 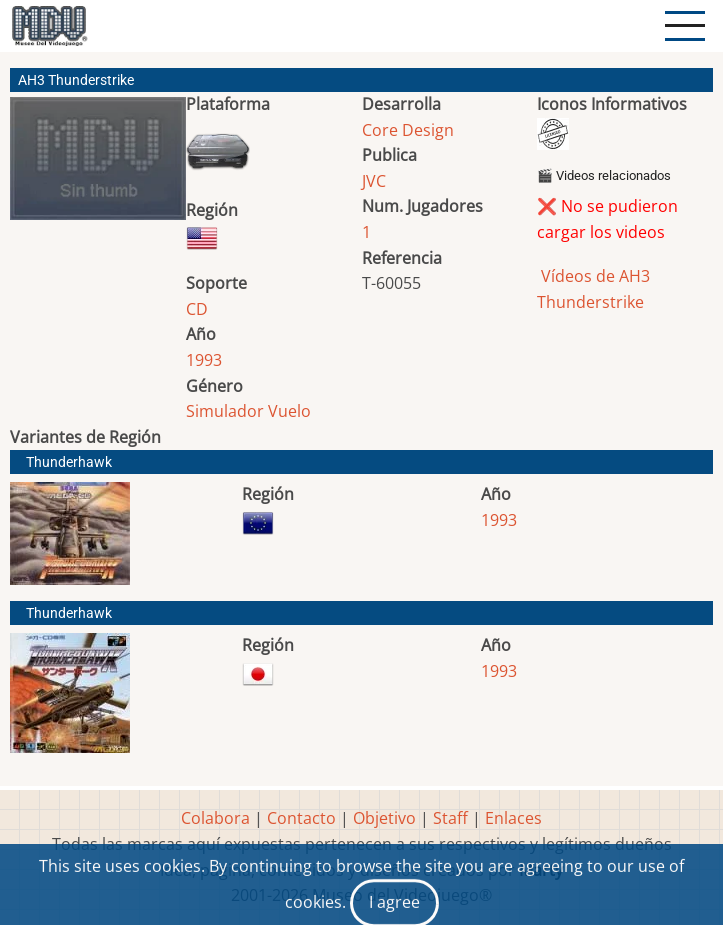 What do you see at coordinates (374, 181) in the screenshot?
I see `JVC` at bounding box center [374, 181].